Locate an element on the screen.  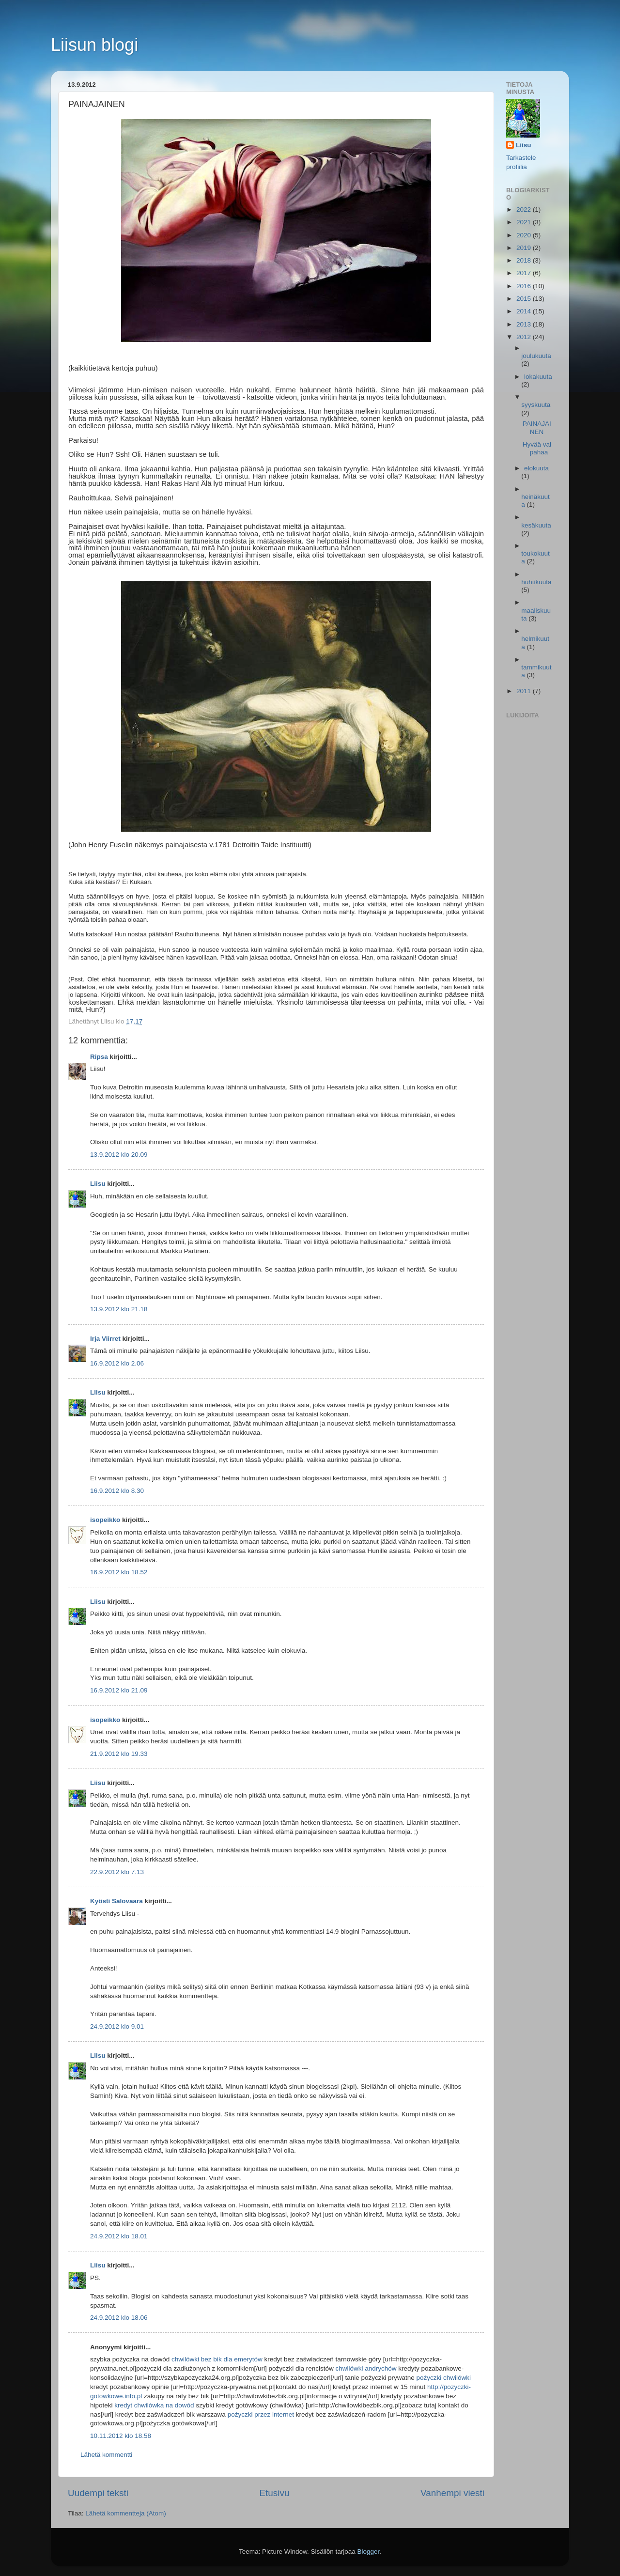
chwilówki bez bik dla emerytów is located at coordinates (217, 2359).